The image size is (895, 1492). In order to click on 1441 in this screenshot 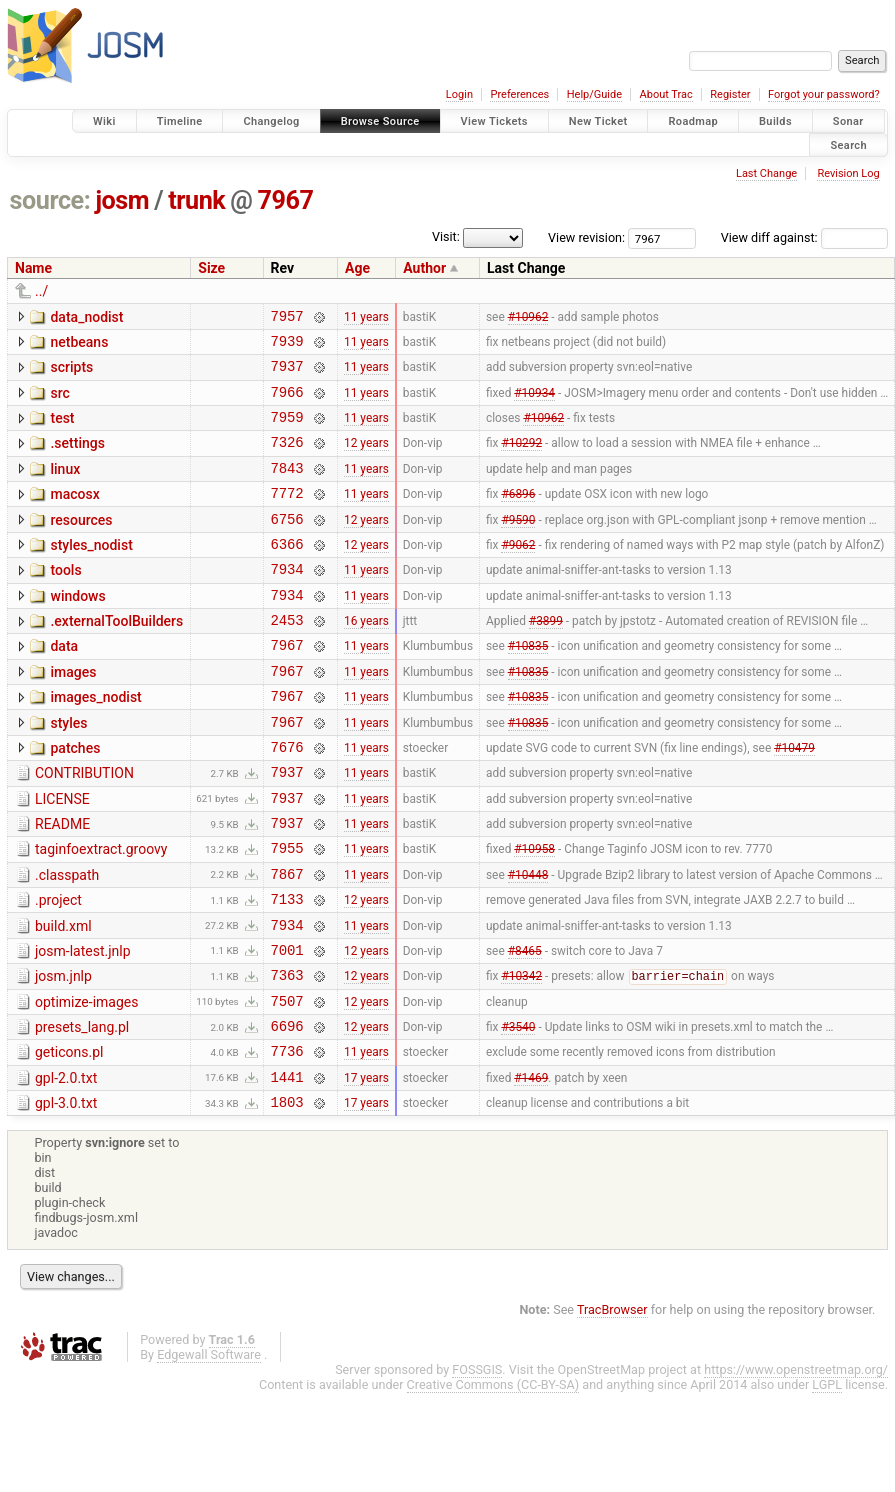, I will do `click(287, 1169)`.